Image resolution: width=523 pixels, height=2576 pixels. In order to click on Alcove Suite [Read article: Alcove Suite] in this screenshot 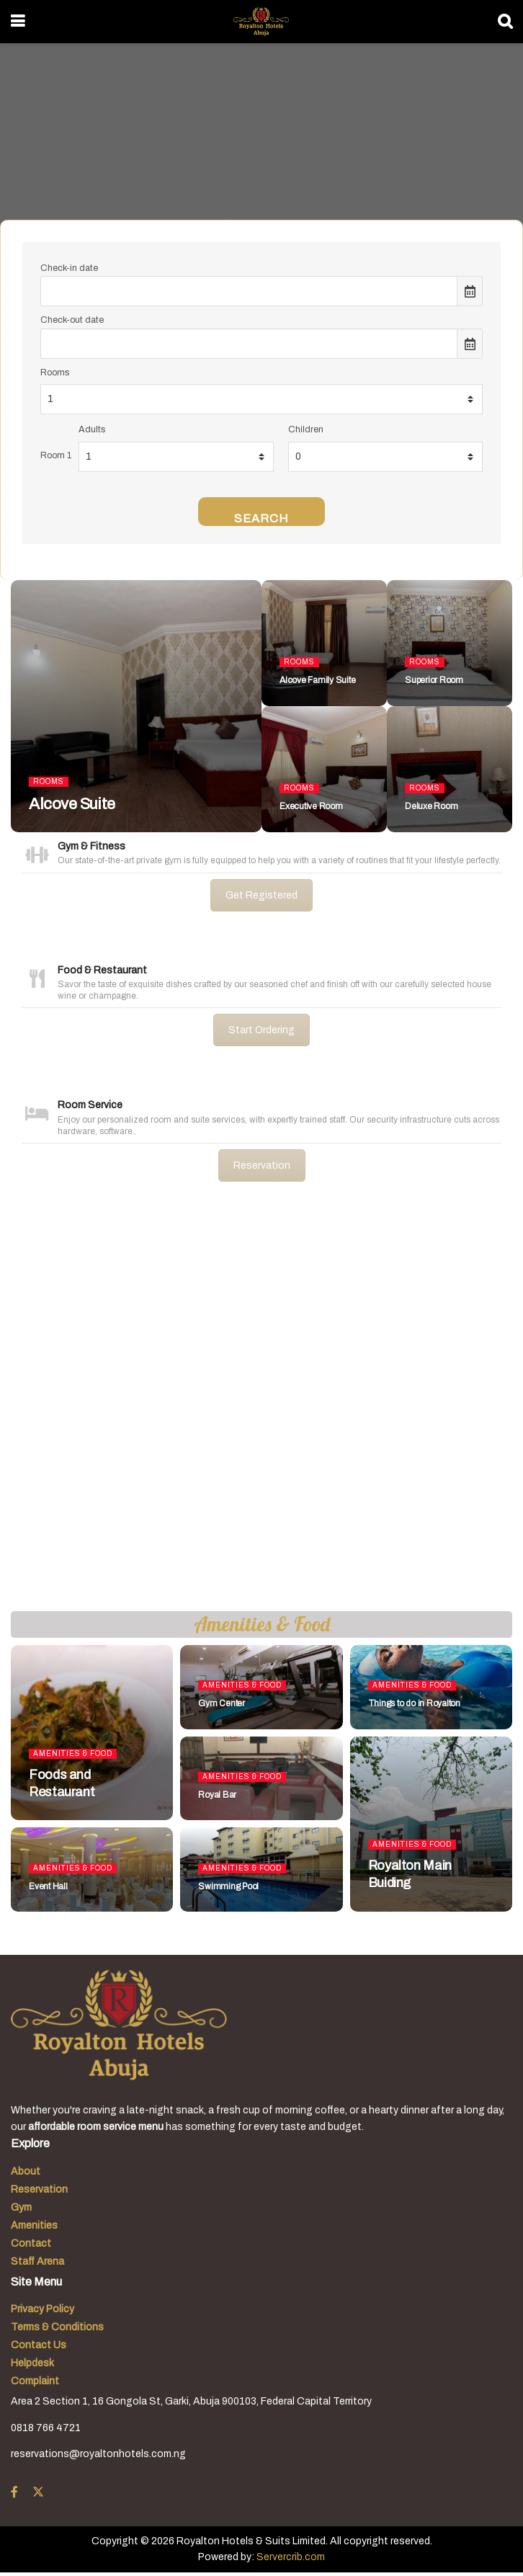, I will do `click(72, 804)`.